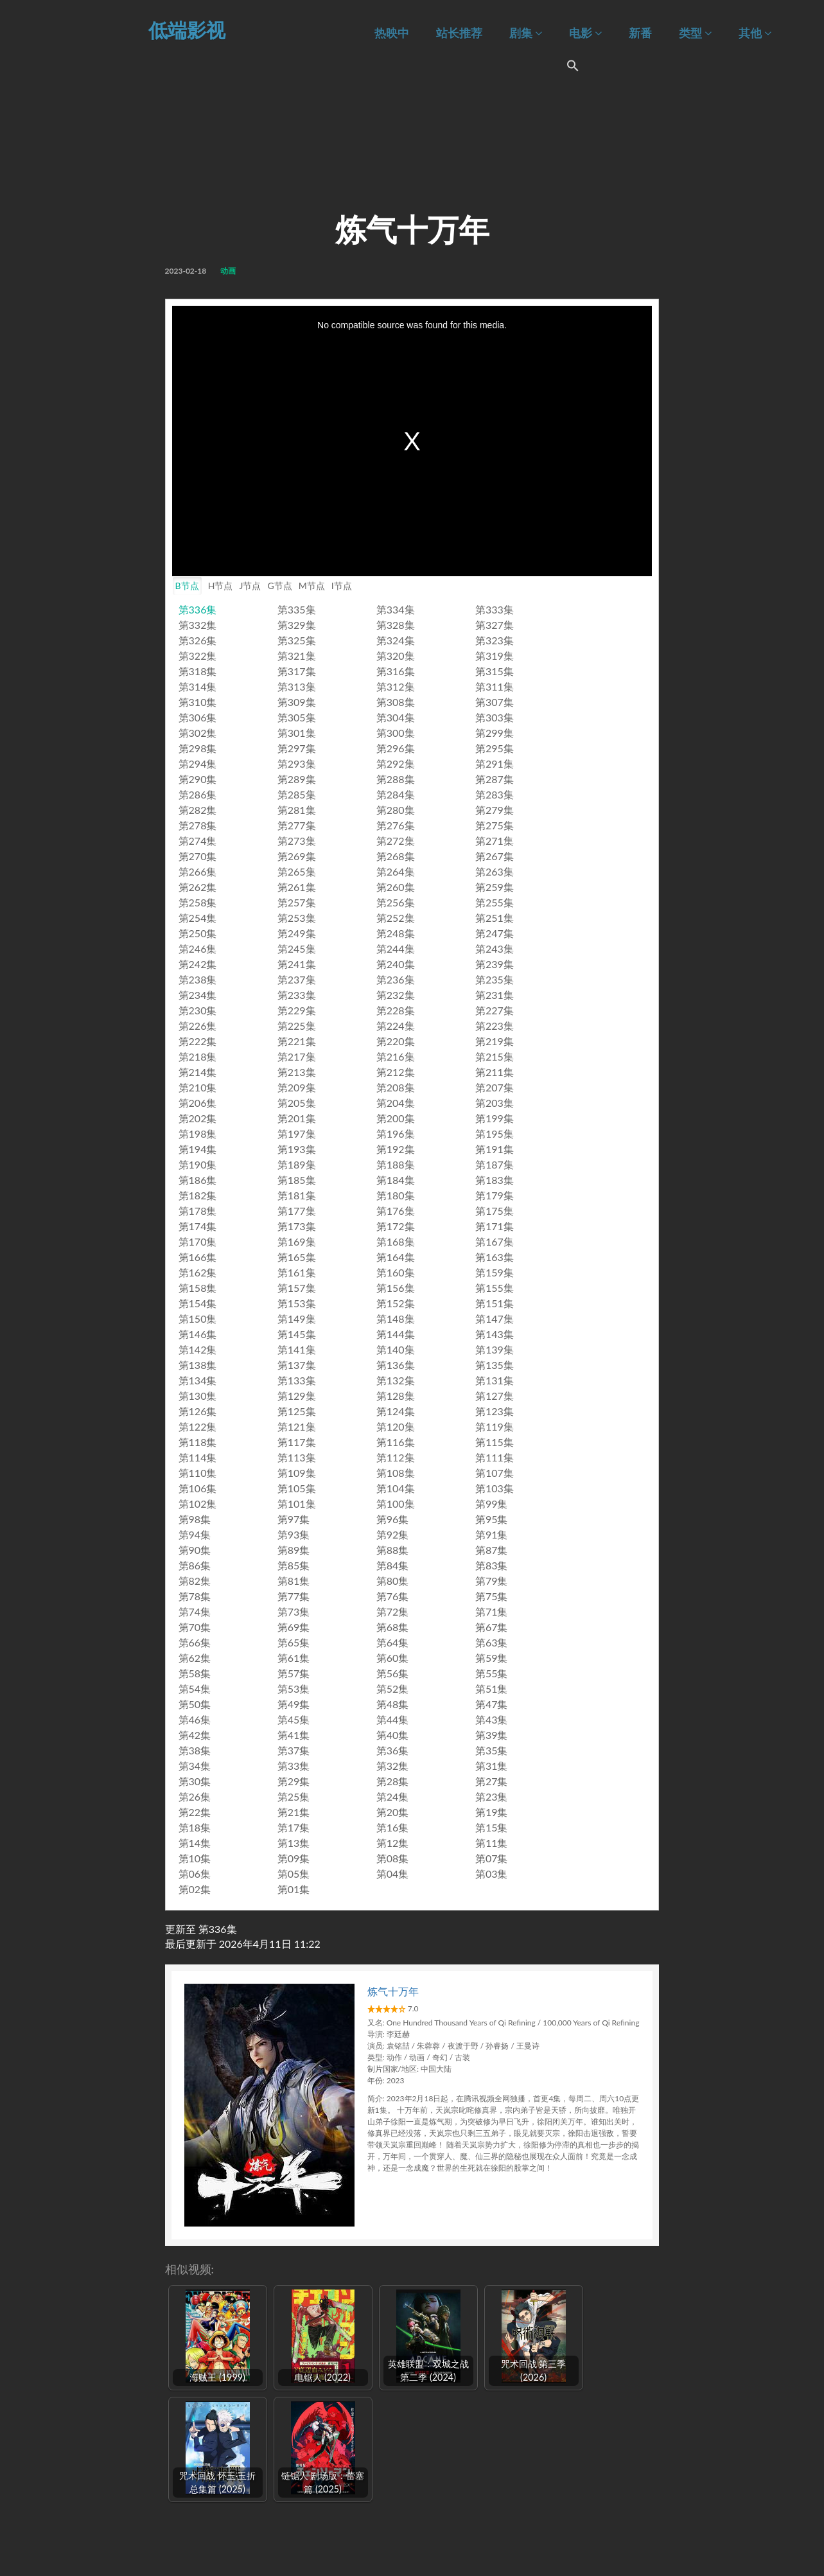 The height and width of the screenshot is (2576, 824). What do you see at coordinates (395, 748) in the screenshot?
I see `第296集` at bounding box center [395, 748].